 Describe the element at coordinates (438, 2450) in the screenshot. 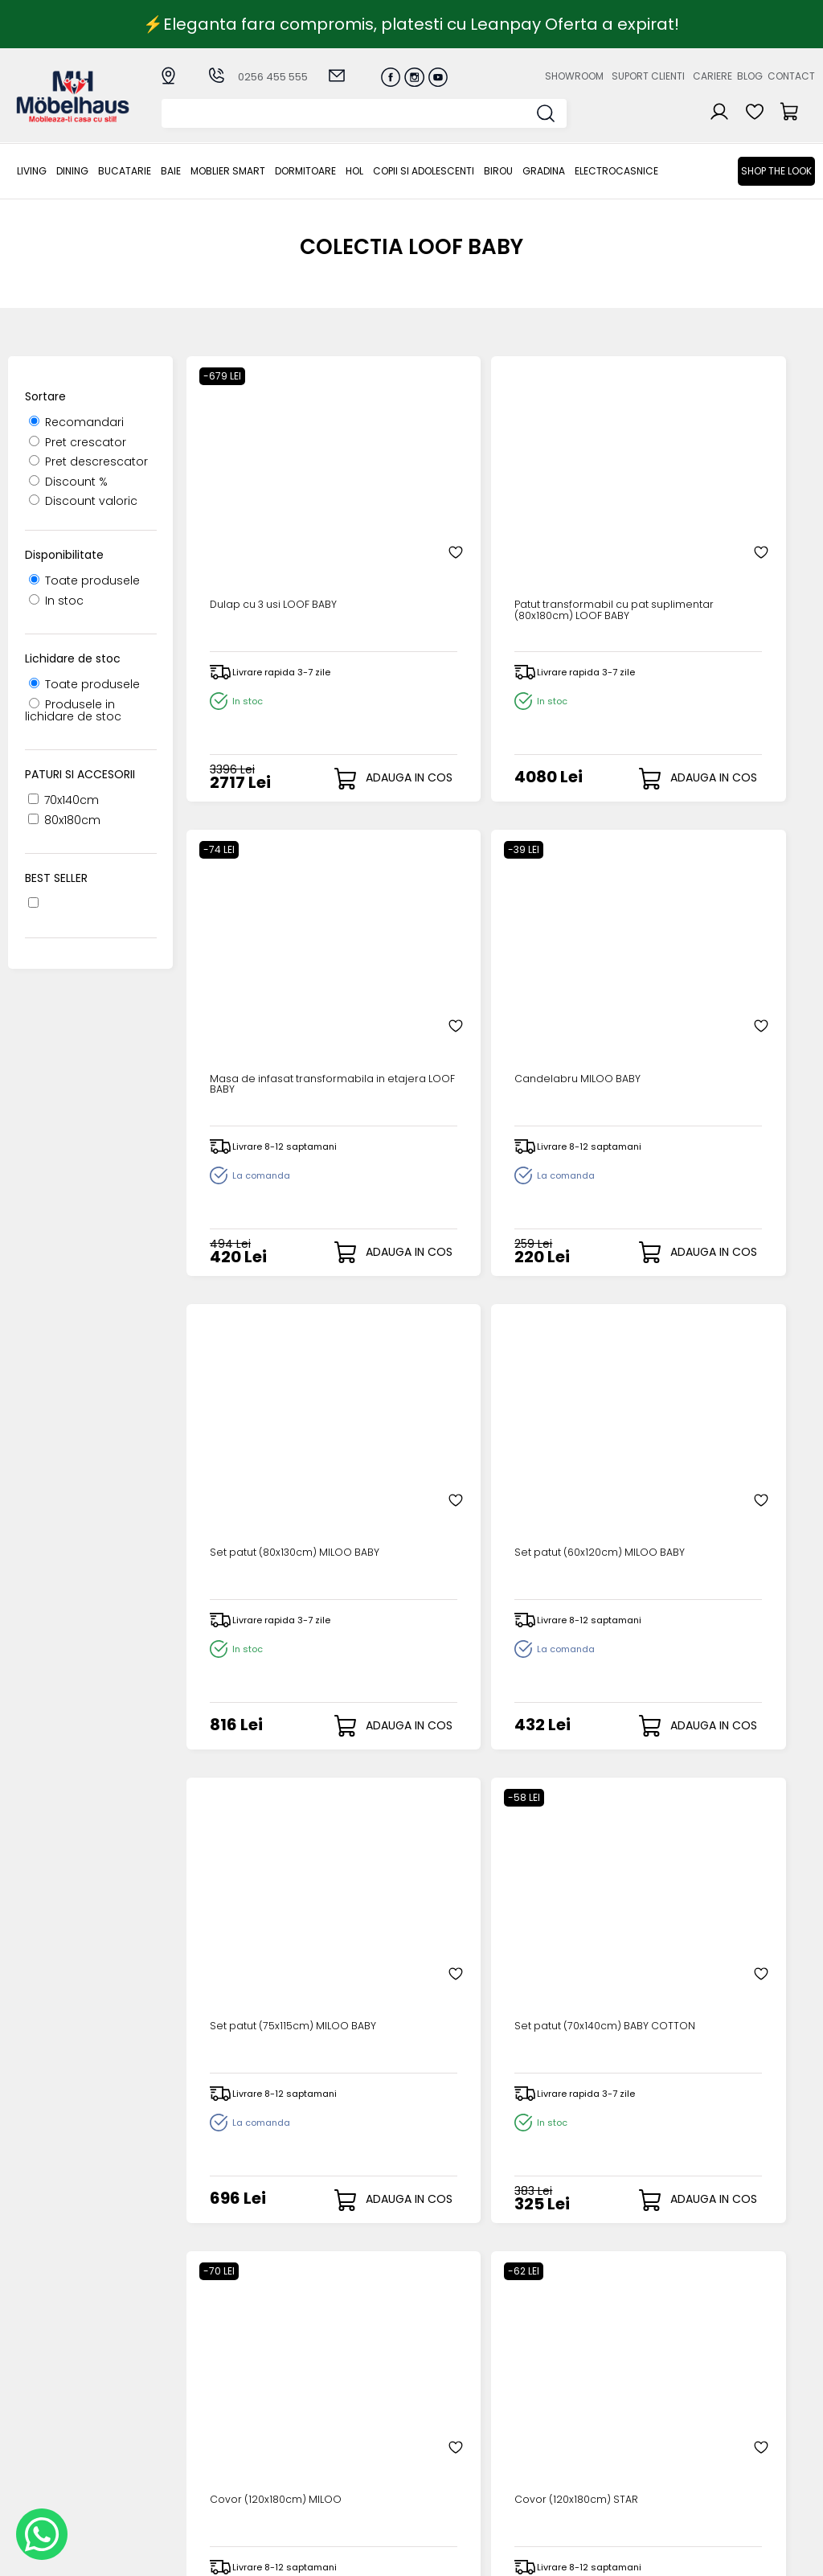

I see `Editare profil` at that location.